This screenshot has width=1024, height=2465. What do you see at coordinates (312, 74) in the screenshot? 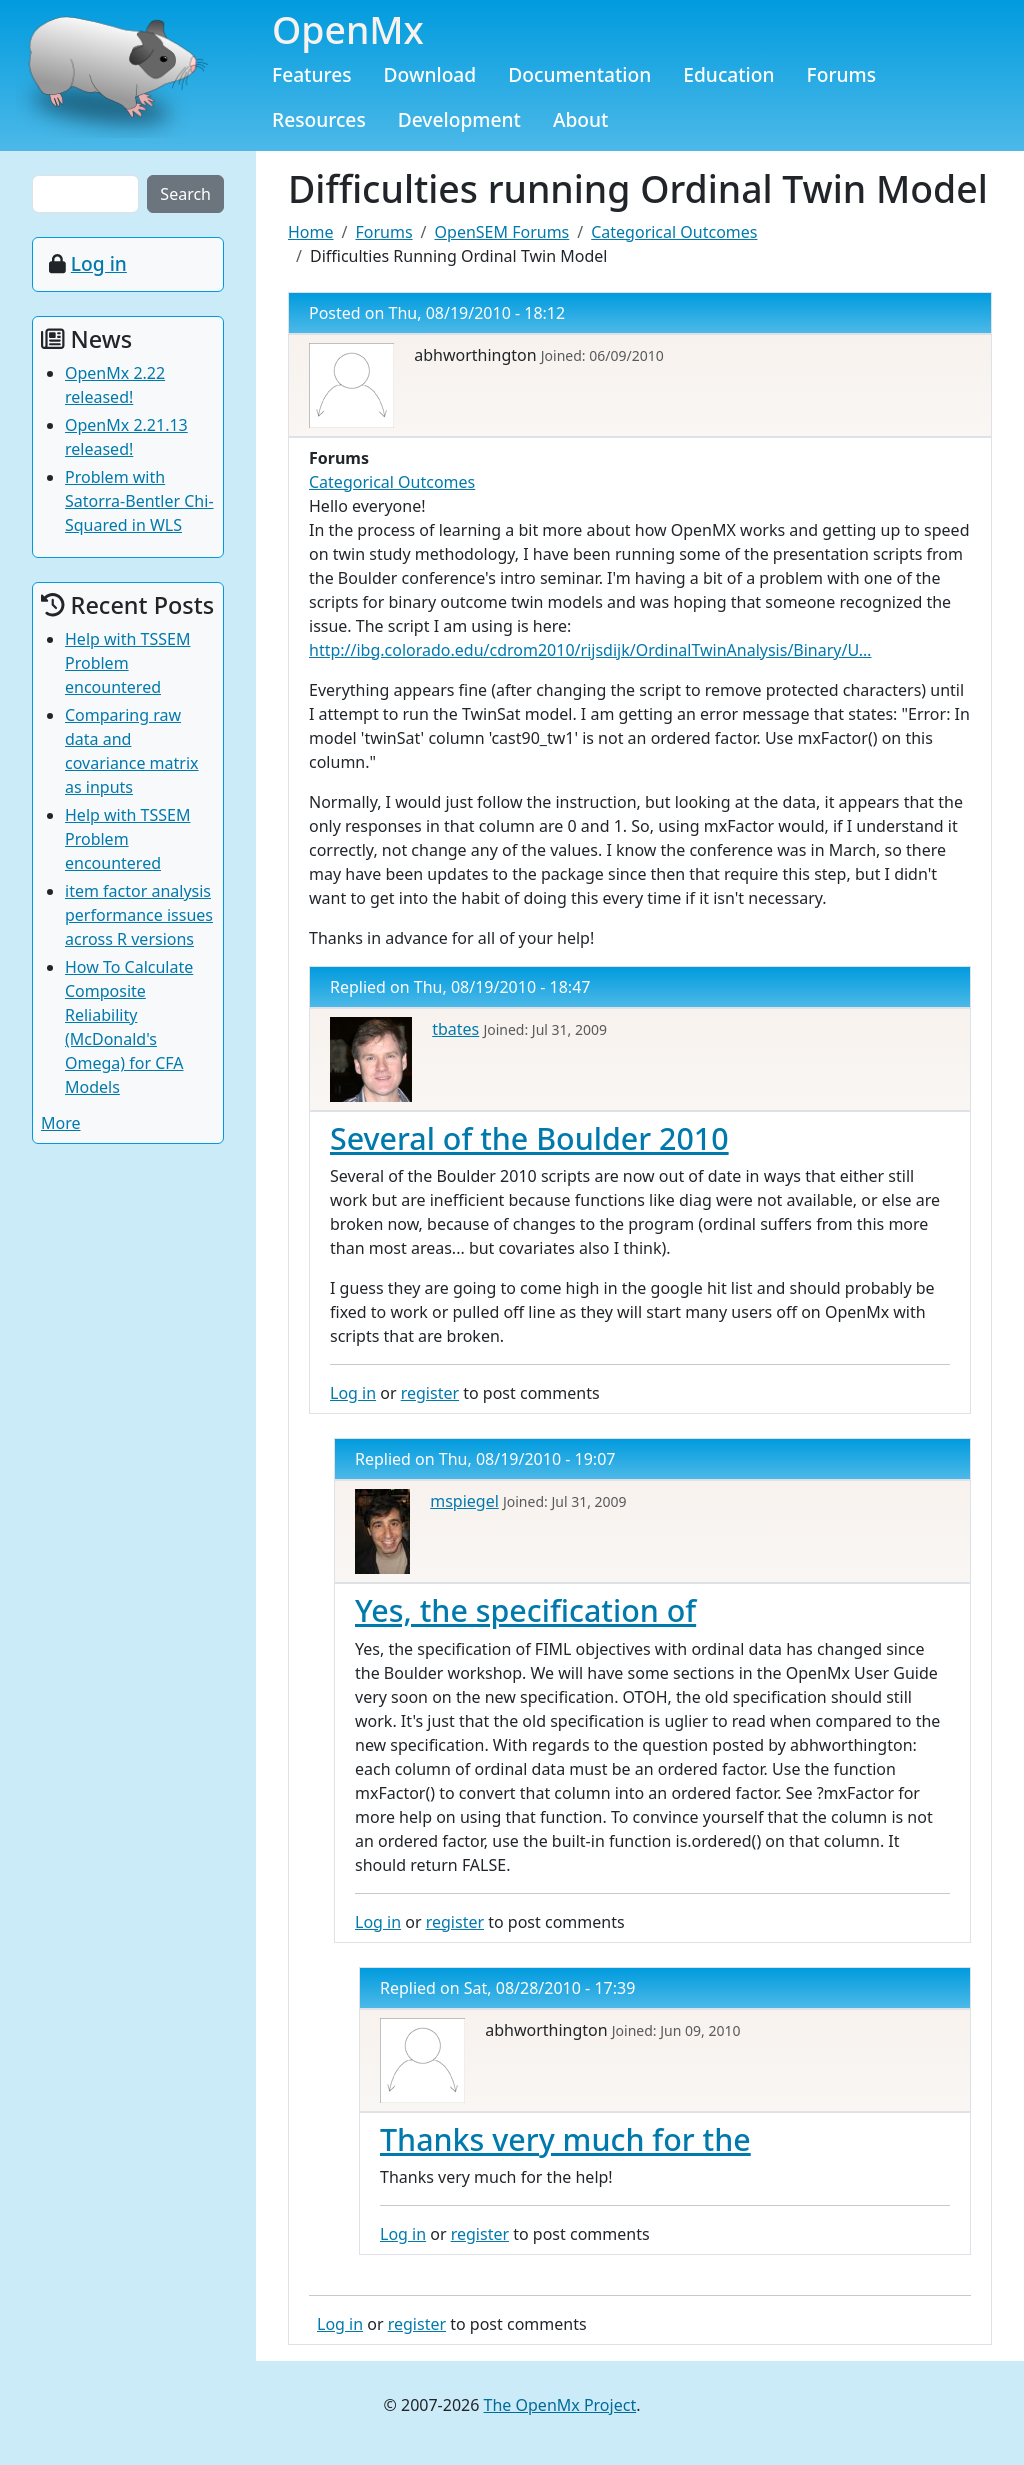
I see `Features` at bounding box center [312, 74].